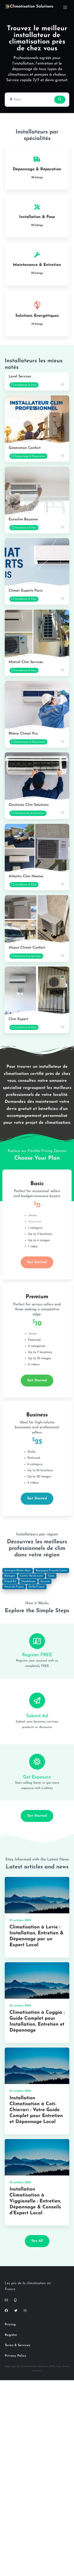 The height and width of the screenshot is (2576, 74). What do you see at coordinates (37, 1586) in the screenshot?
I see `Île-De-France` at bounding box center [37, 1586].